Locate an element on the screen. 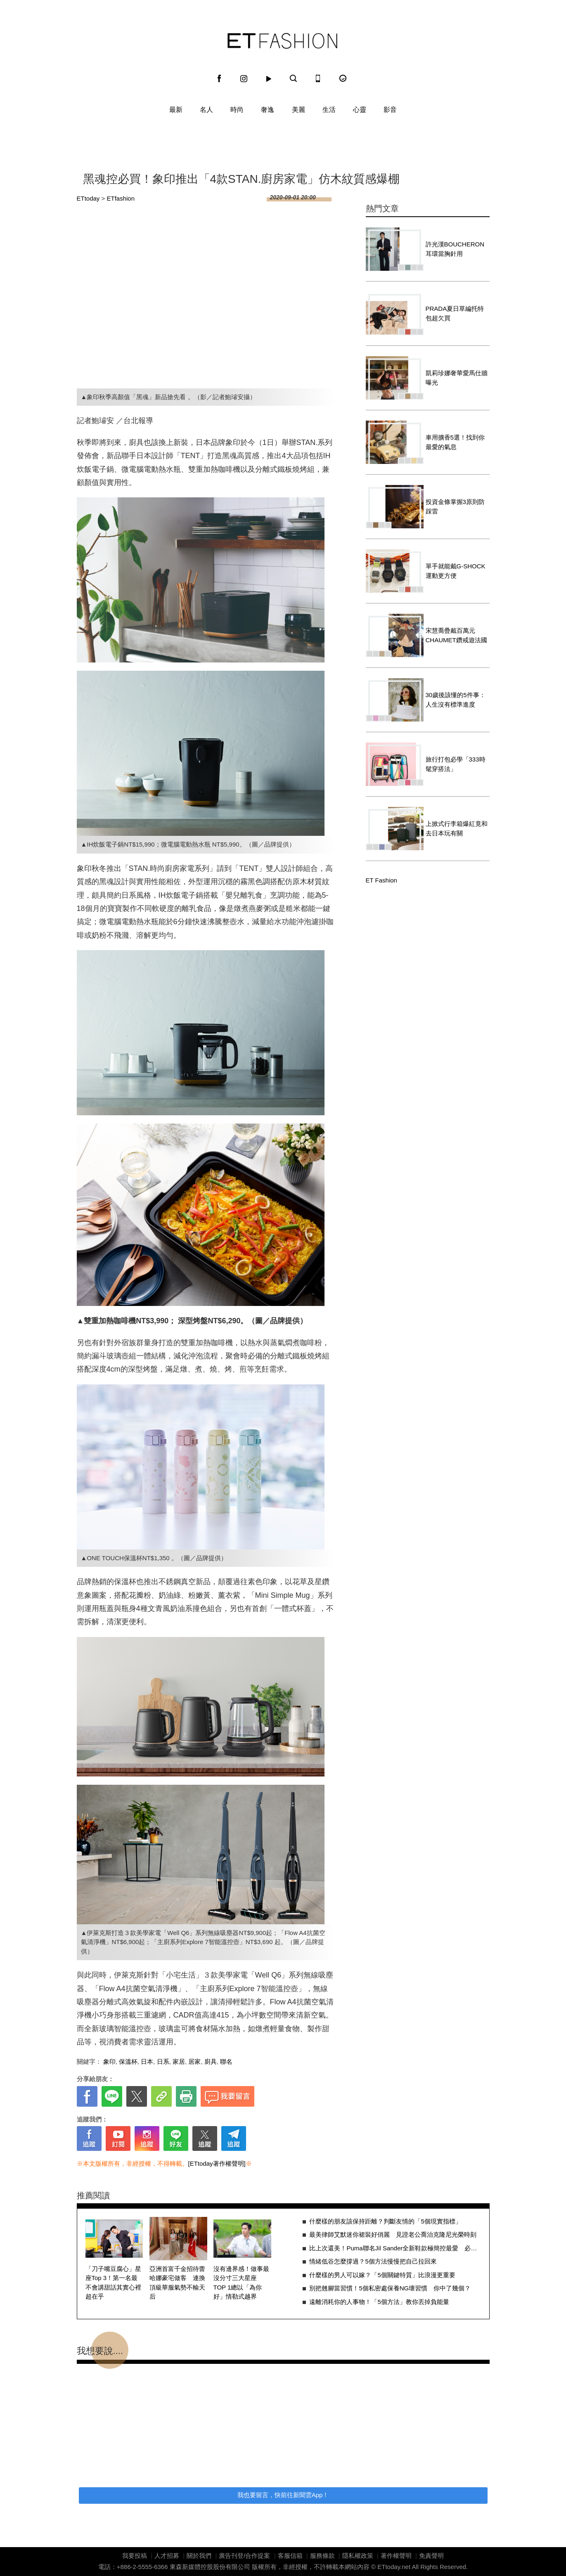 The image size is (566, 2576). 心靈 is located at coordinates (359, 109).